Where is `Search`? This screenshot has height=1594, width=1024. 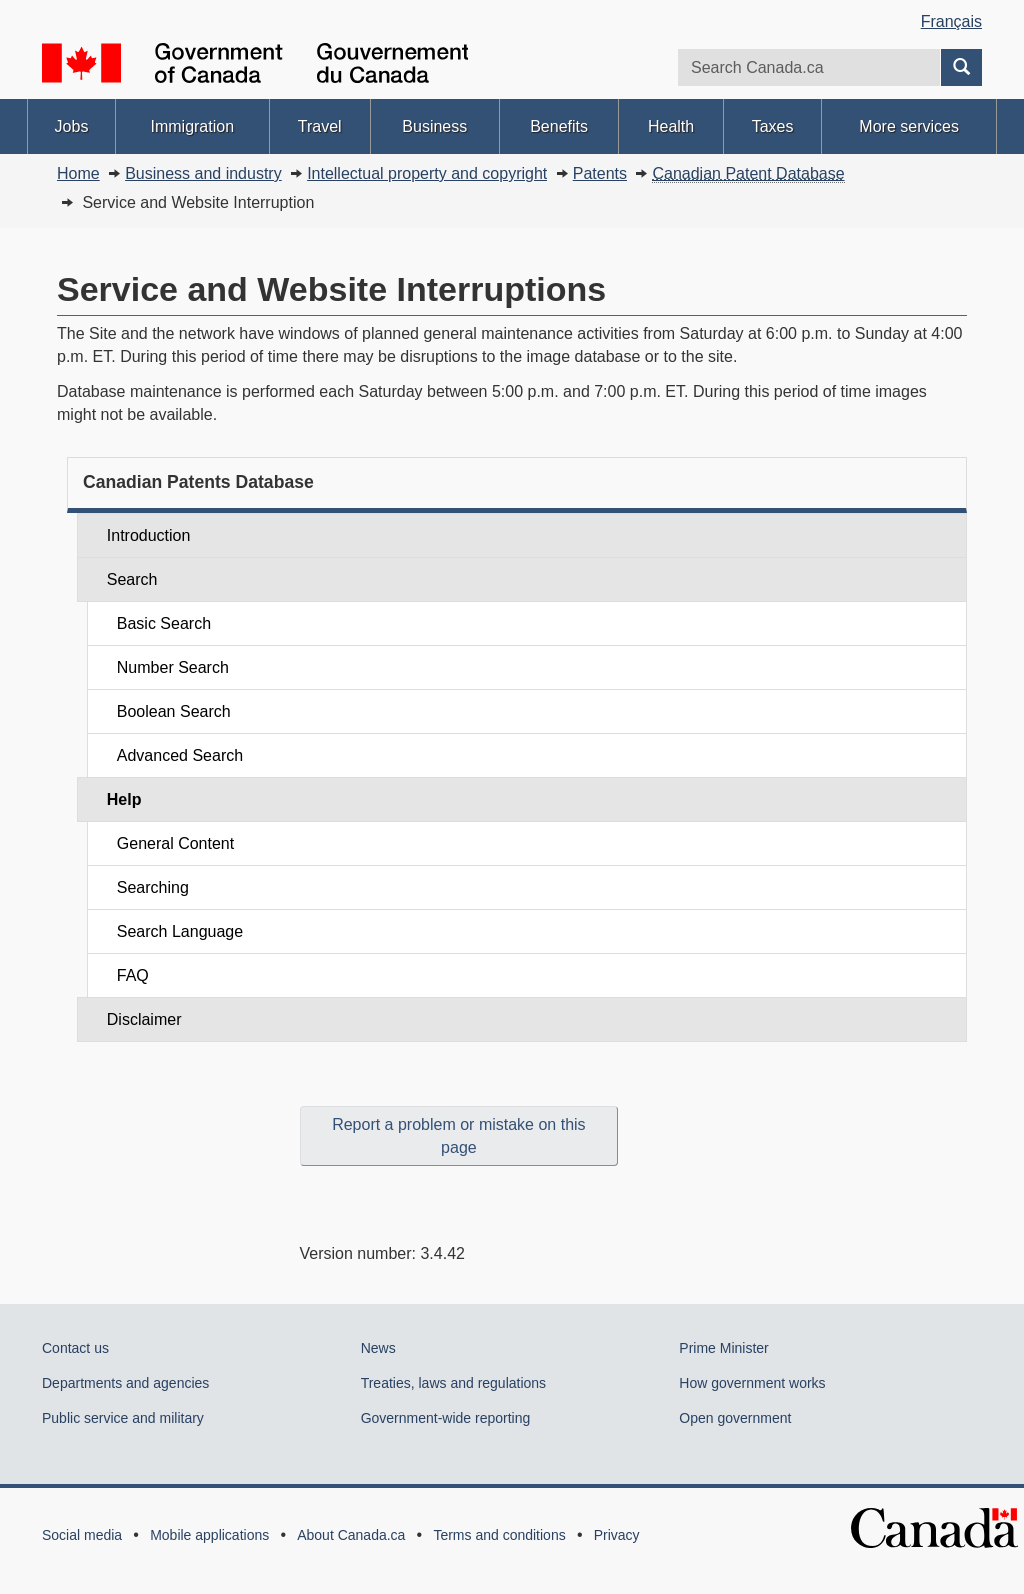 Search is located at coordinates (132, 579).